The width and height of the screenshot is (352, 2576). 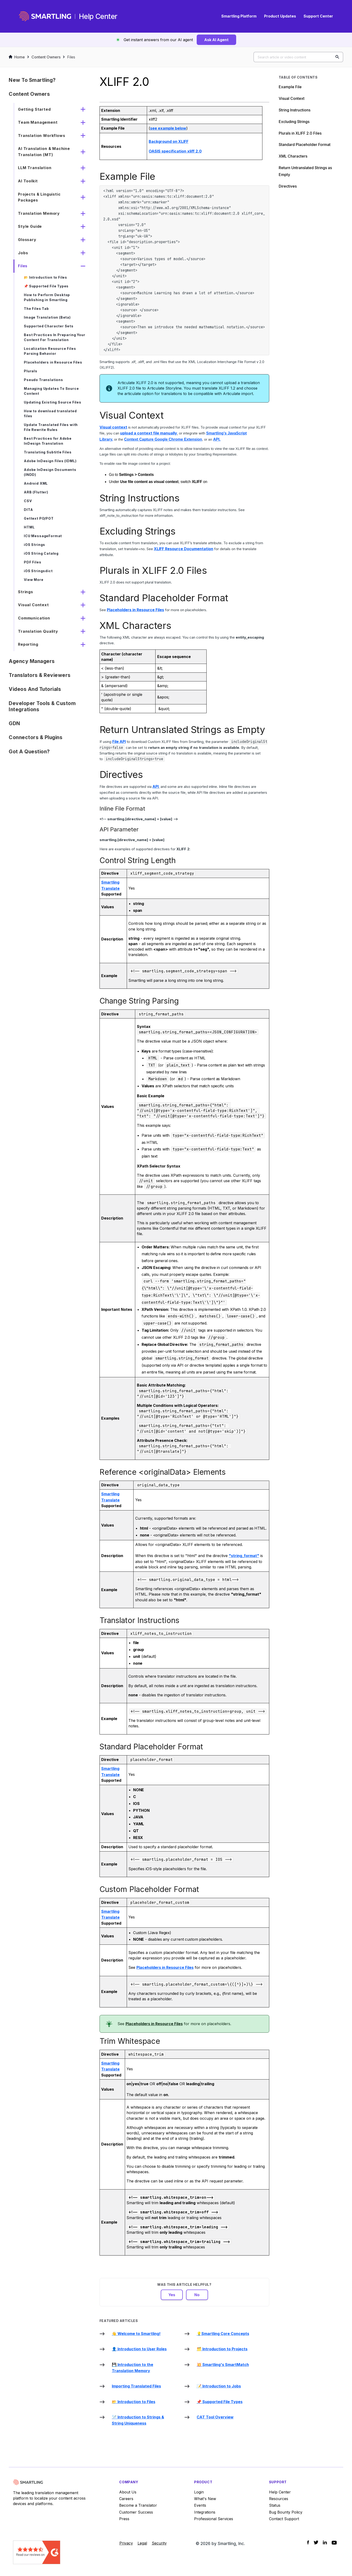 What do you see at coordinates (34, 618) in the screenshot?
I see `Communication` at bounding box center [34, 618].